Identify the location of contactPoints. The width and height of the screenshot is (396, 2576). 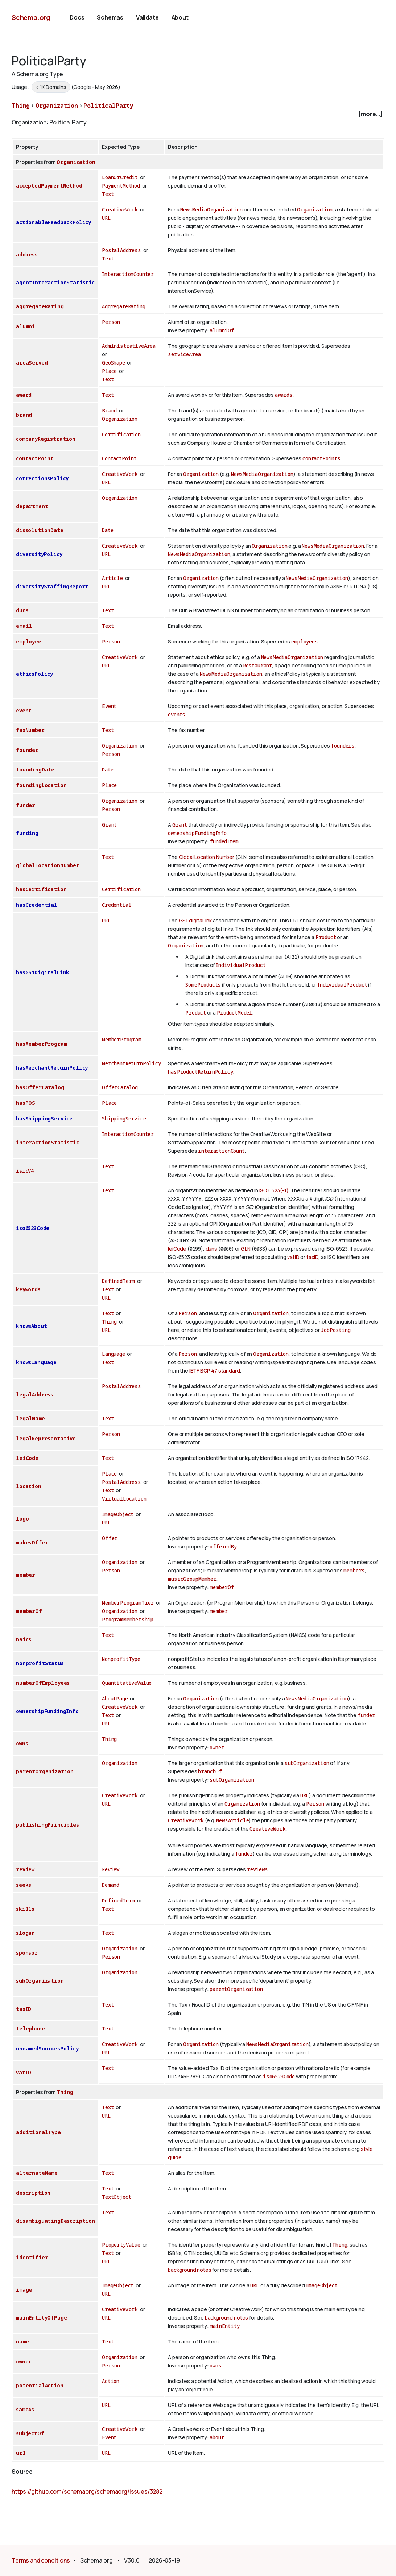
(321, 458).